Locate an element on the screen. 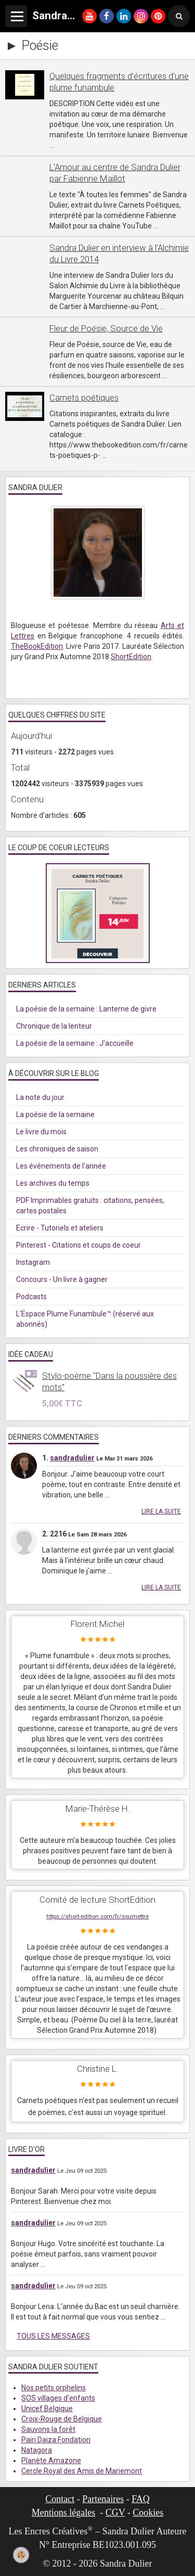 This screenshot has width=195, height=2576. Mentions légales is located at coordinates (63, 2512).